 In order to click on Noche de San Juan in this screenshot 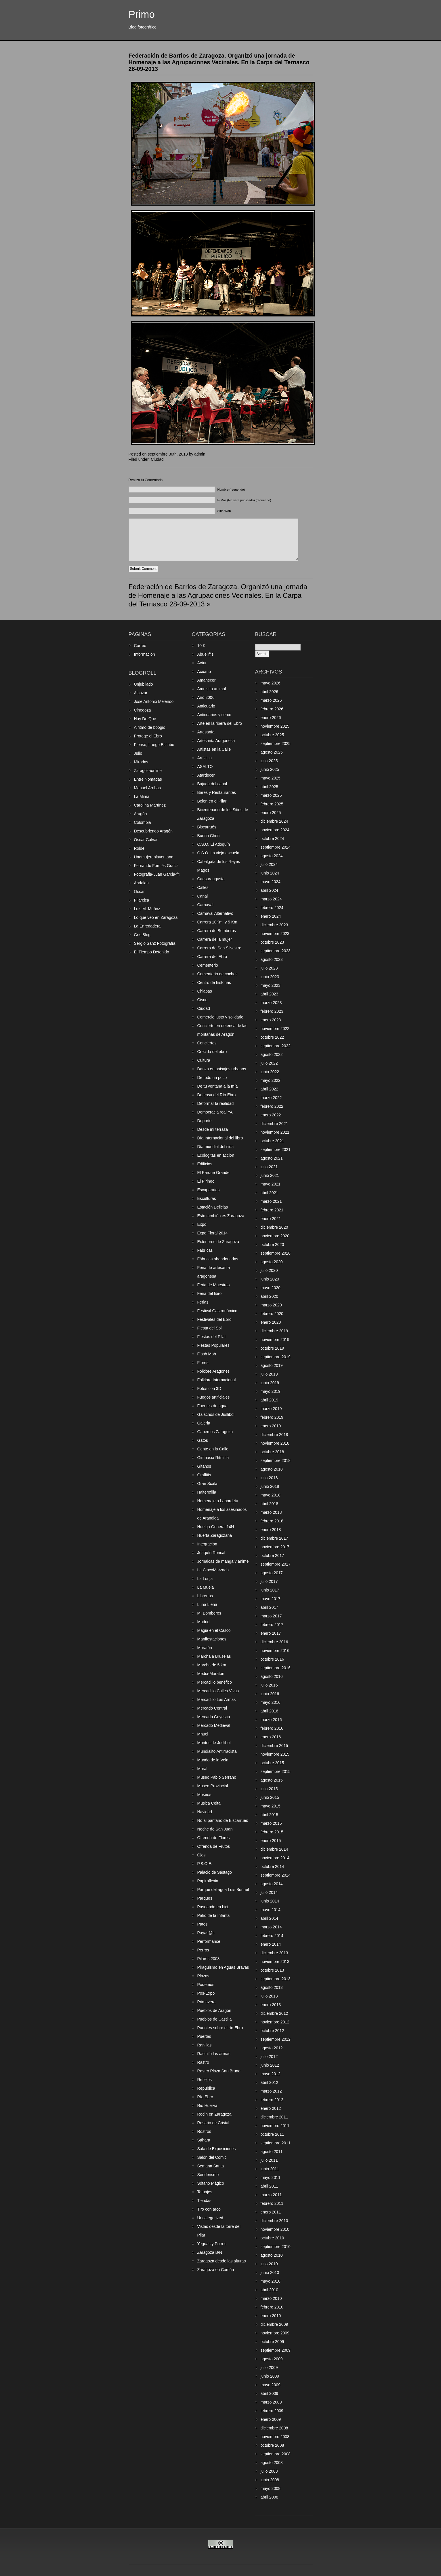, I will do `click(215, 1829)`.